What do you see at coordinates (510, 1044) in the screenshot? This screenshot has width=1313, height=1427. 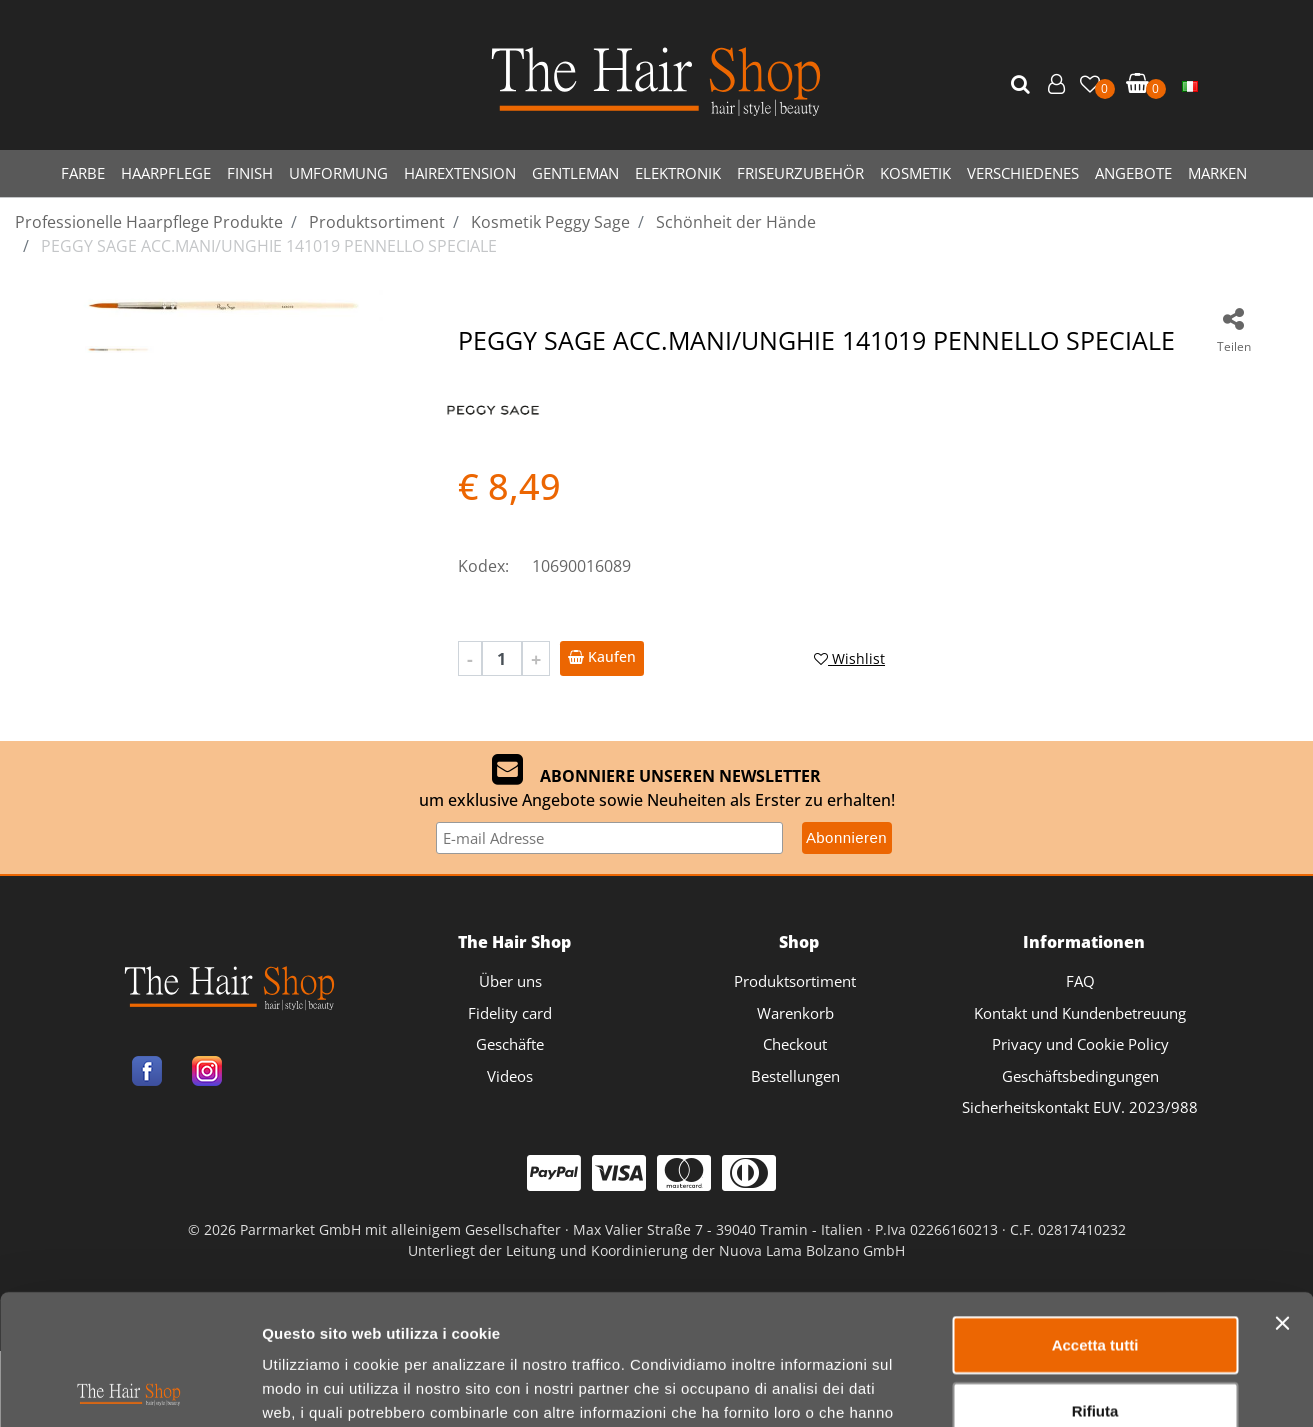 I see `Geschäfte` at bounding box center [510, 1044].